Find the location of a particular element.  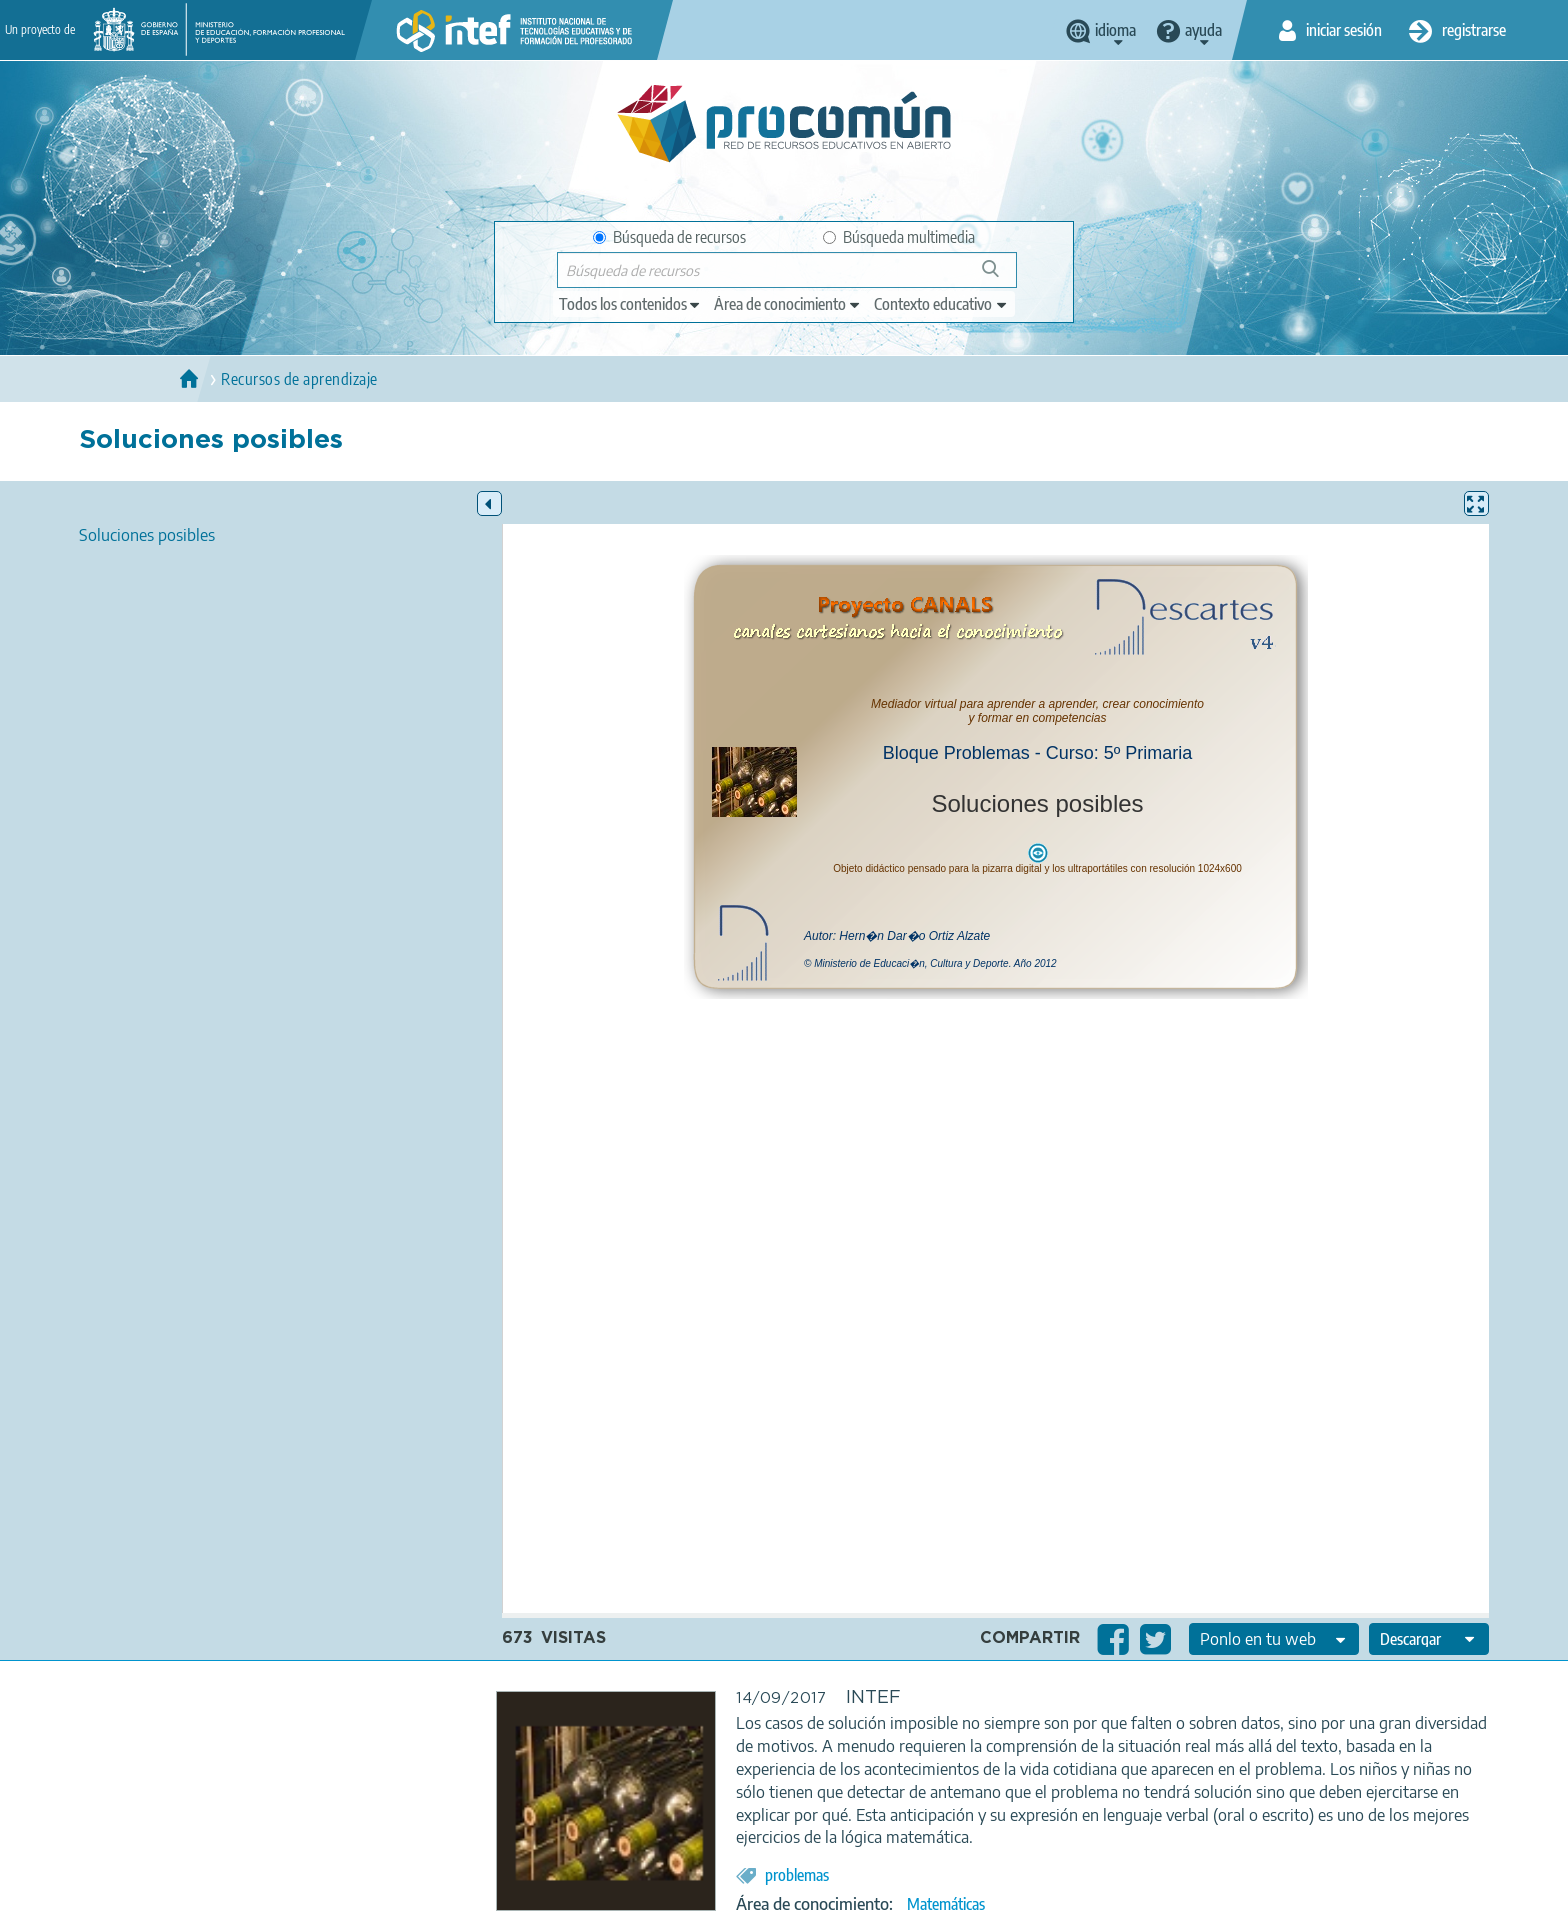

Búsqueda is located at coordinates (1001, 276).